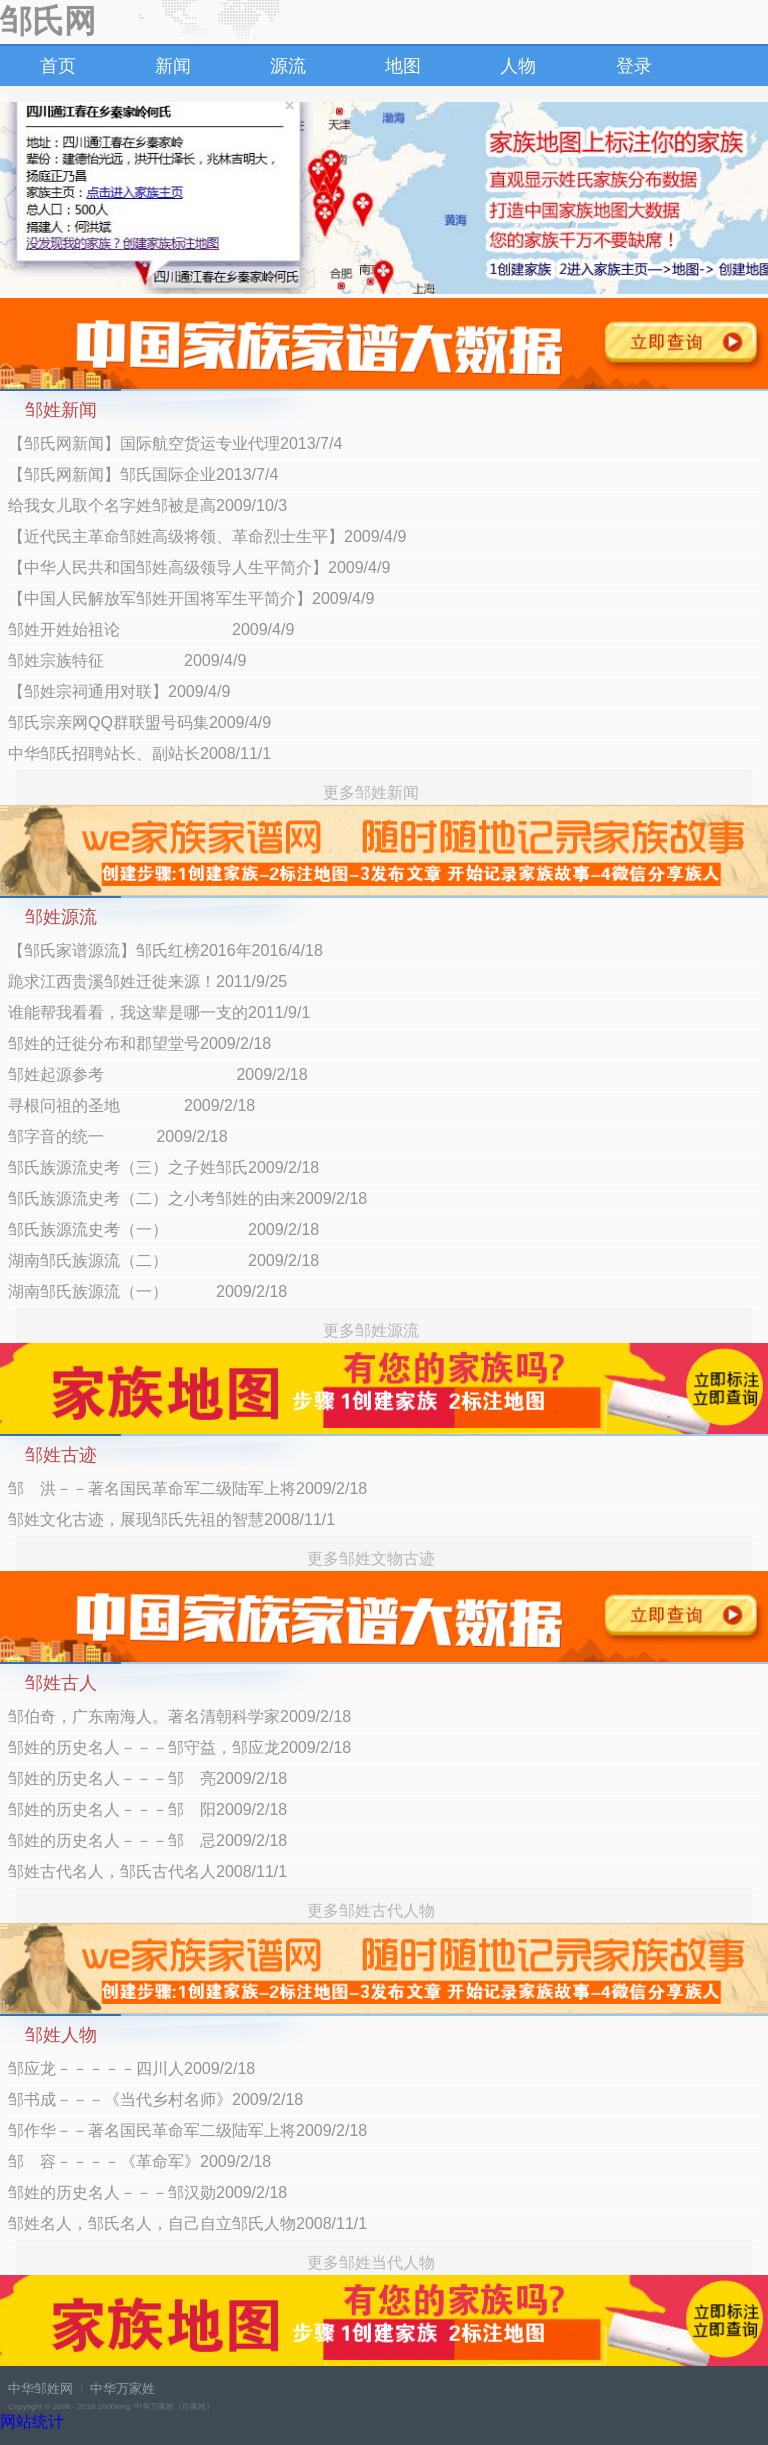 This screenshot has height=2445, width=768. What do you see at coordinates (118, 1136) in the screenshot?
I see `邹字音的统一 2009/2/18` at bounding box center [118, 1136].